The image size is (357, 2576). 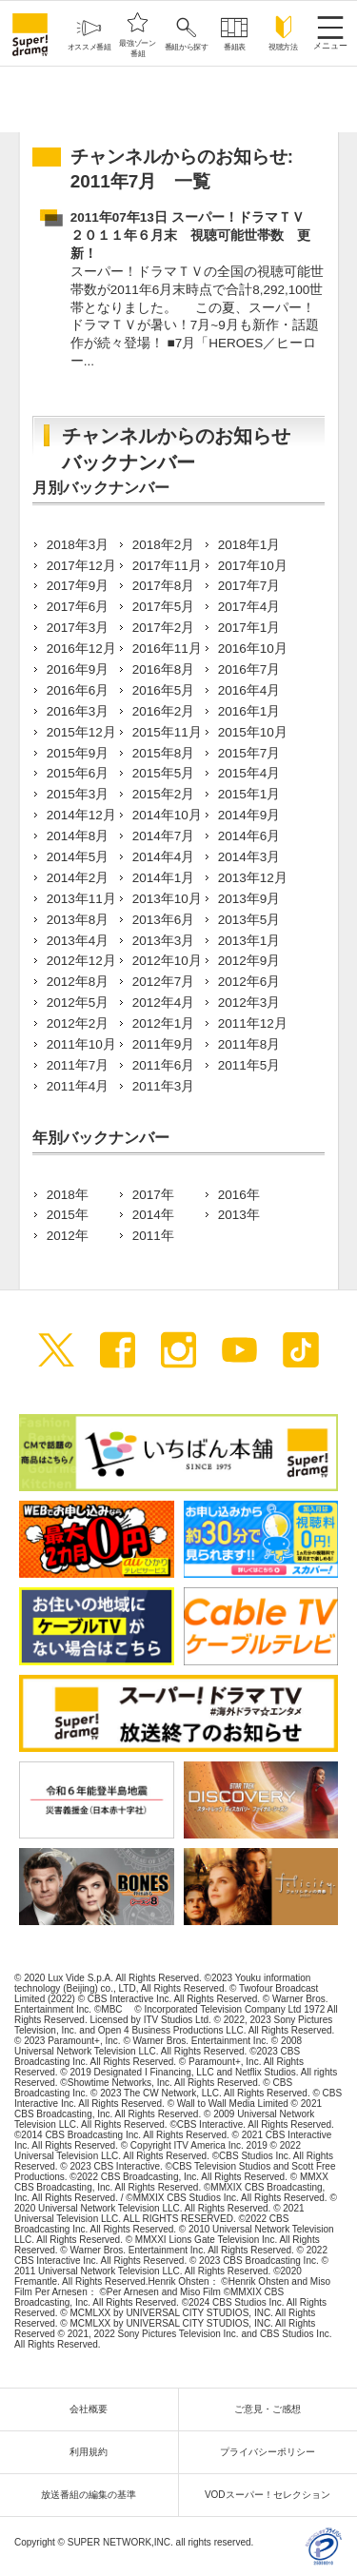 What do you see at coordinates (153, 1236) in the screenshot?
I see `2011年` at bounding box center [153, 1236].